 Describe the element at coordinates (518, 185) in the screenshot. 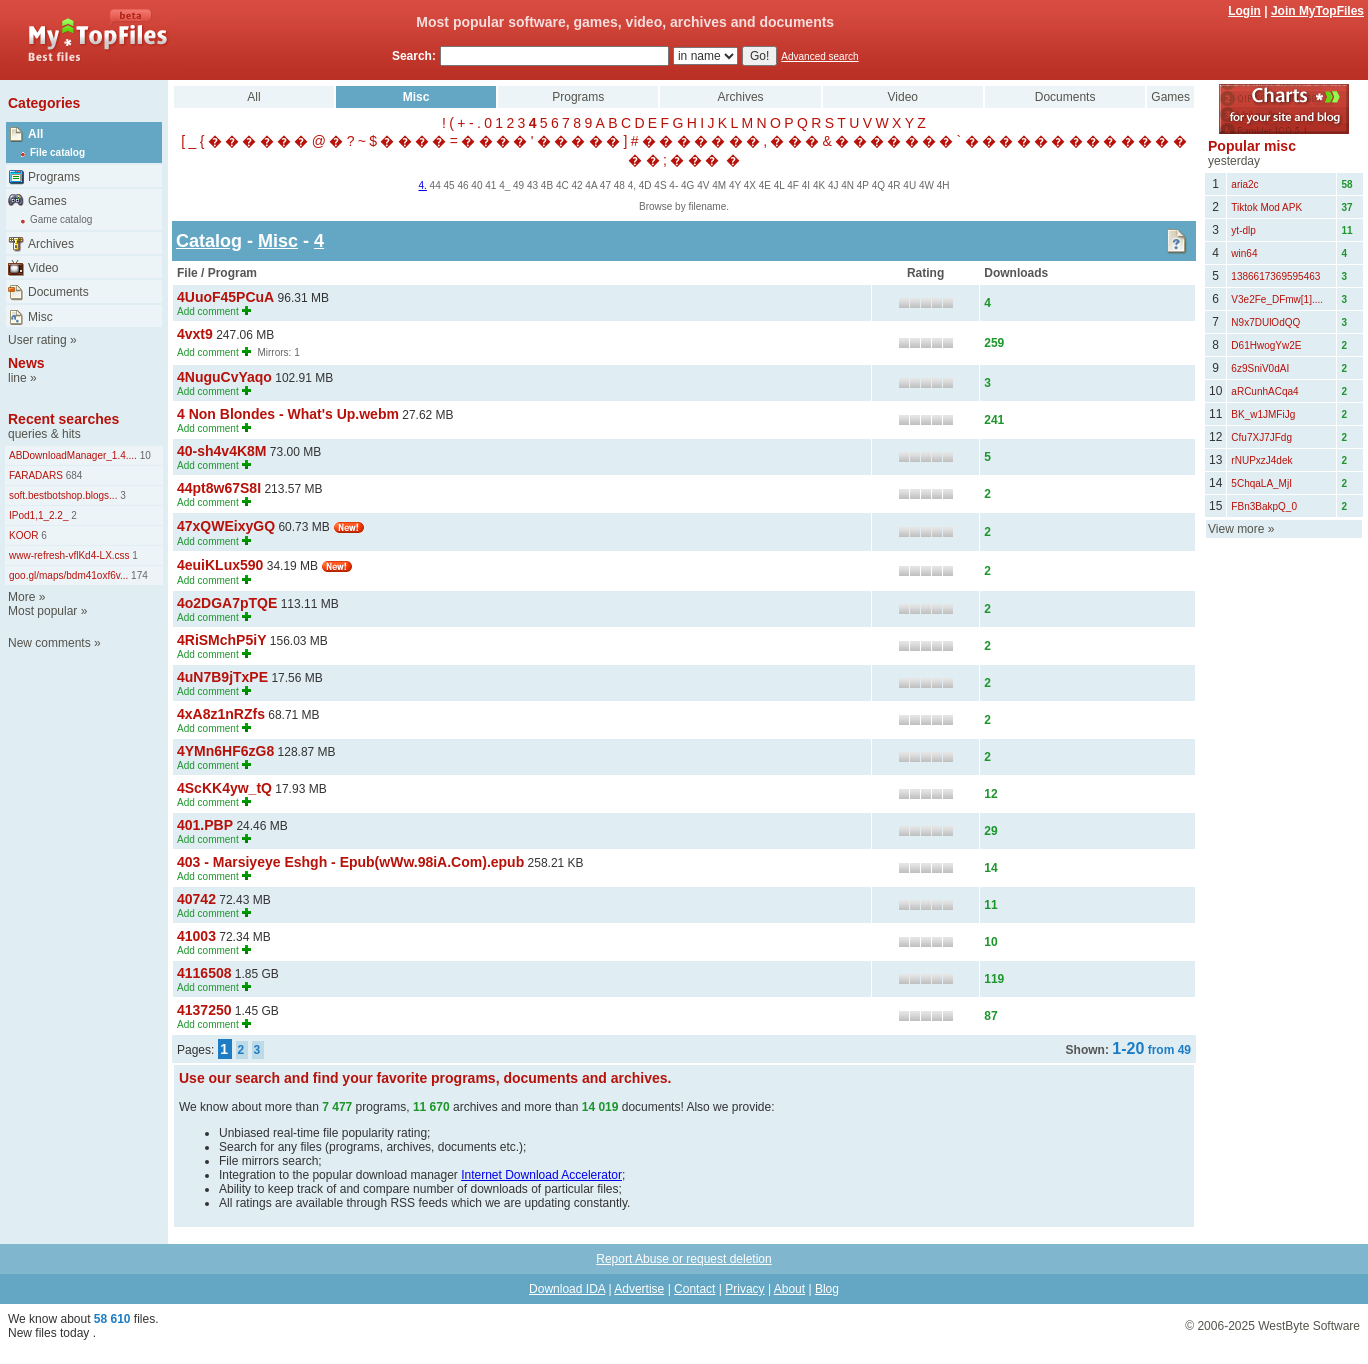

I see `49` at that location.